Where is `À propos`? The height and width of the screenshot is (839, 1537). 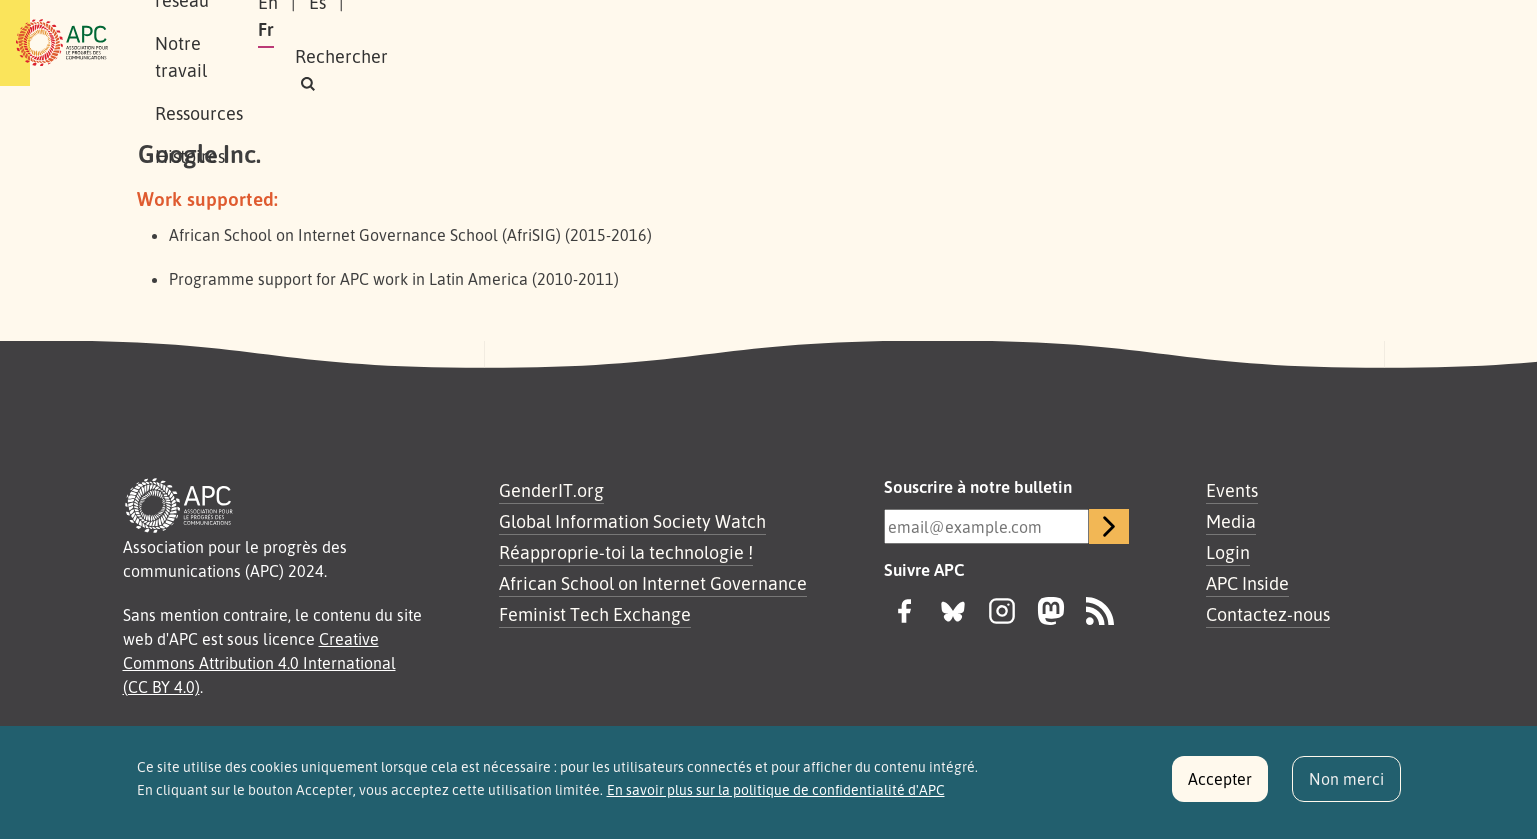
À propos is located at coordinates (298, 43).